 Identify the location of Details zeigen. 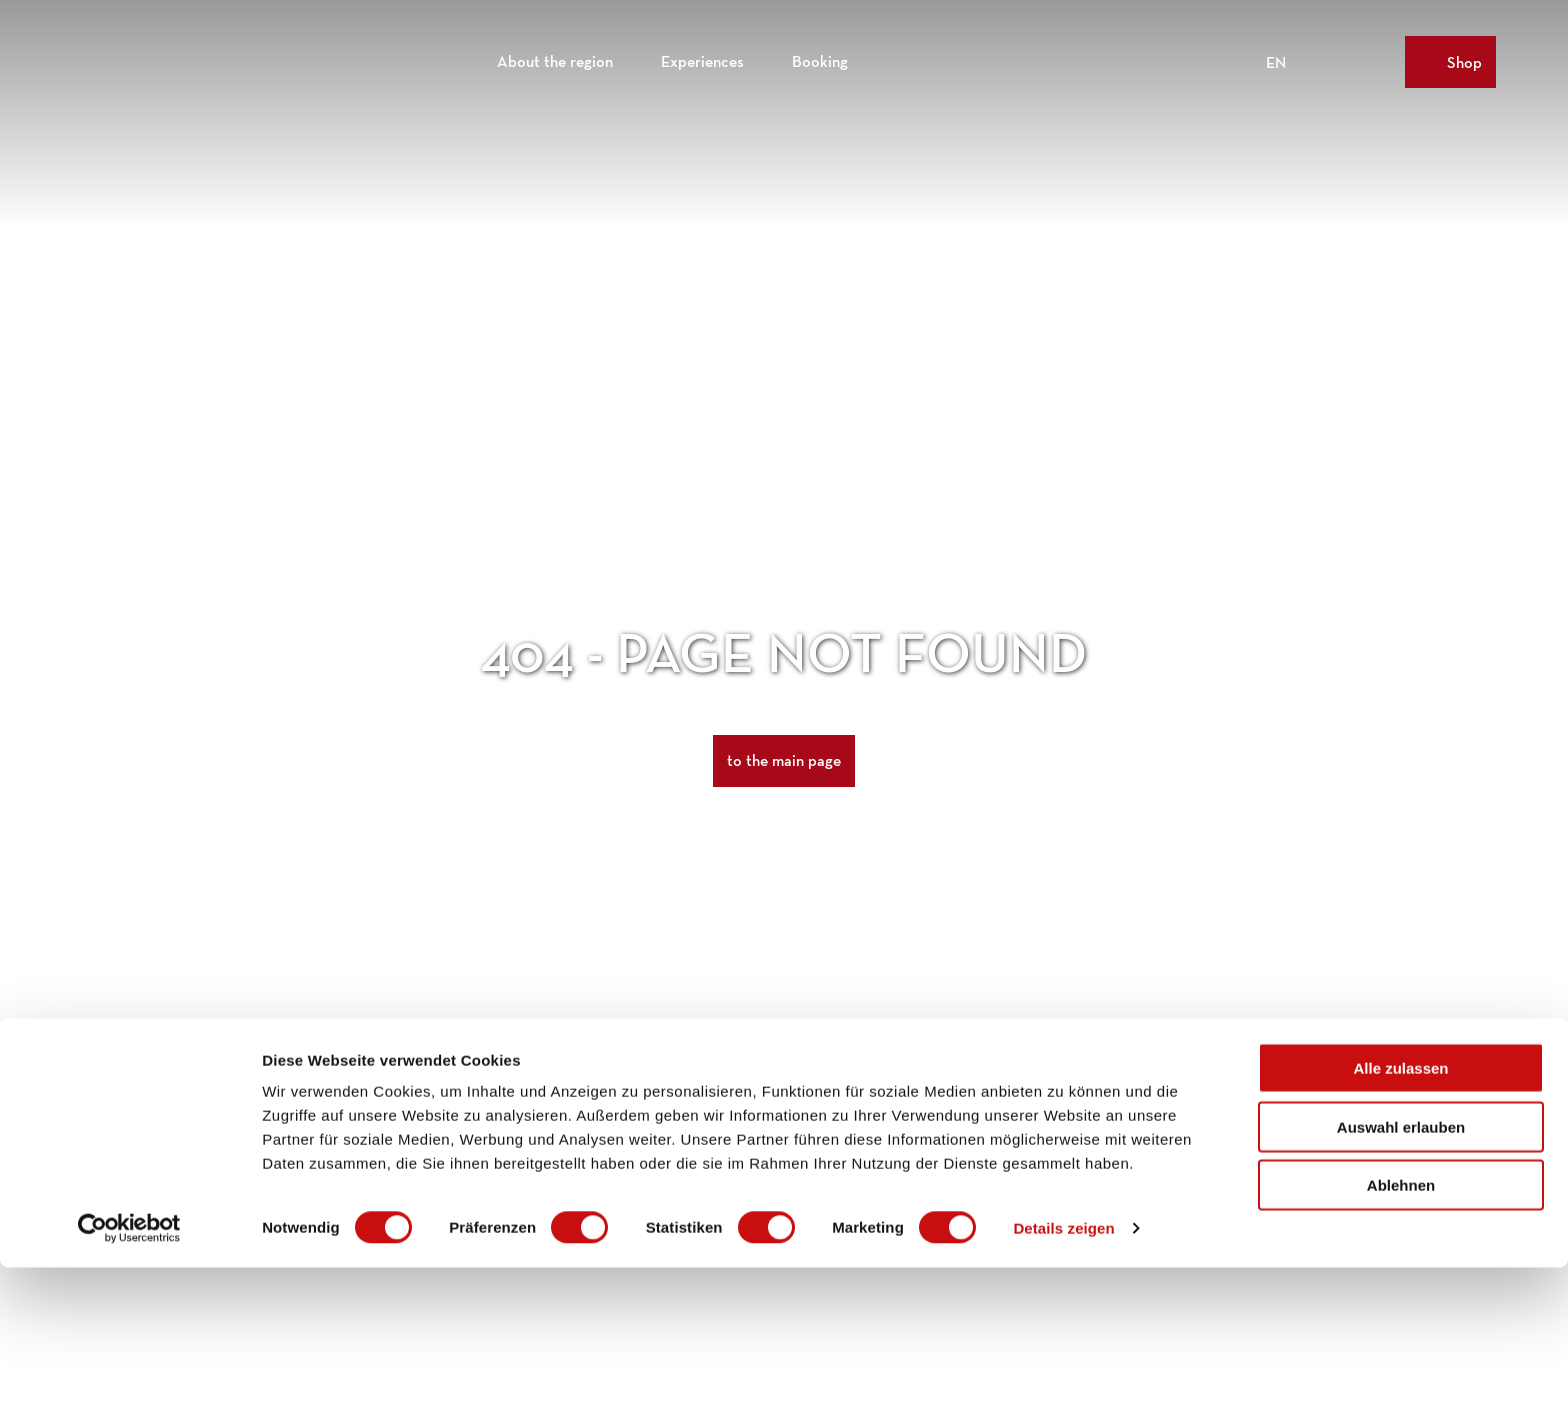
(1063, 1366).